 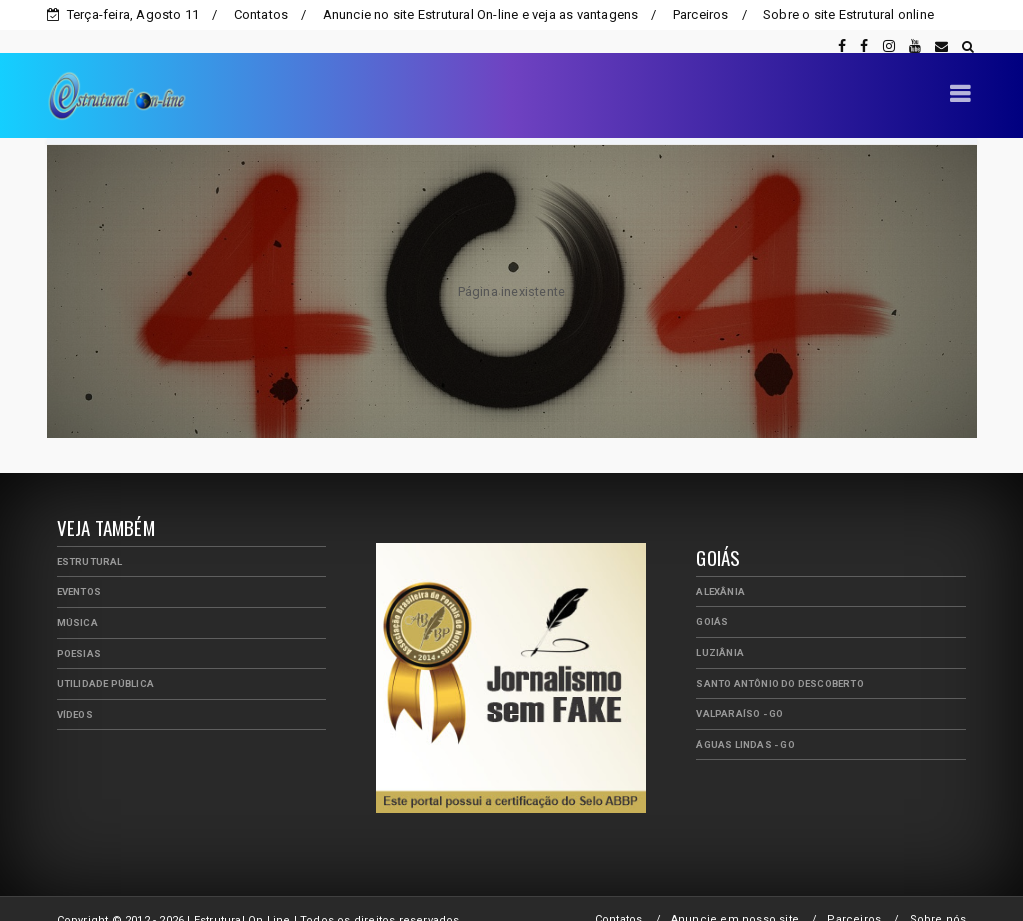 I want to click on Parceiros, so click(x=701, y=14).